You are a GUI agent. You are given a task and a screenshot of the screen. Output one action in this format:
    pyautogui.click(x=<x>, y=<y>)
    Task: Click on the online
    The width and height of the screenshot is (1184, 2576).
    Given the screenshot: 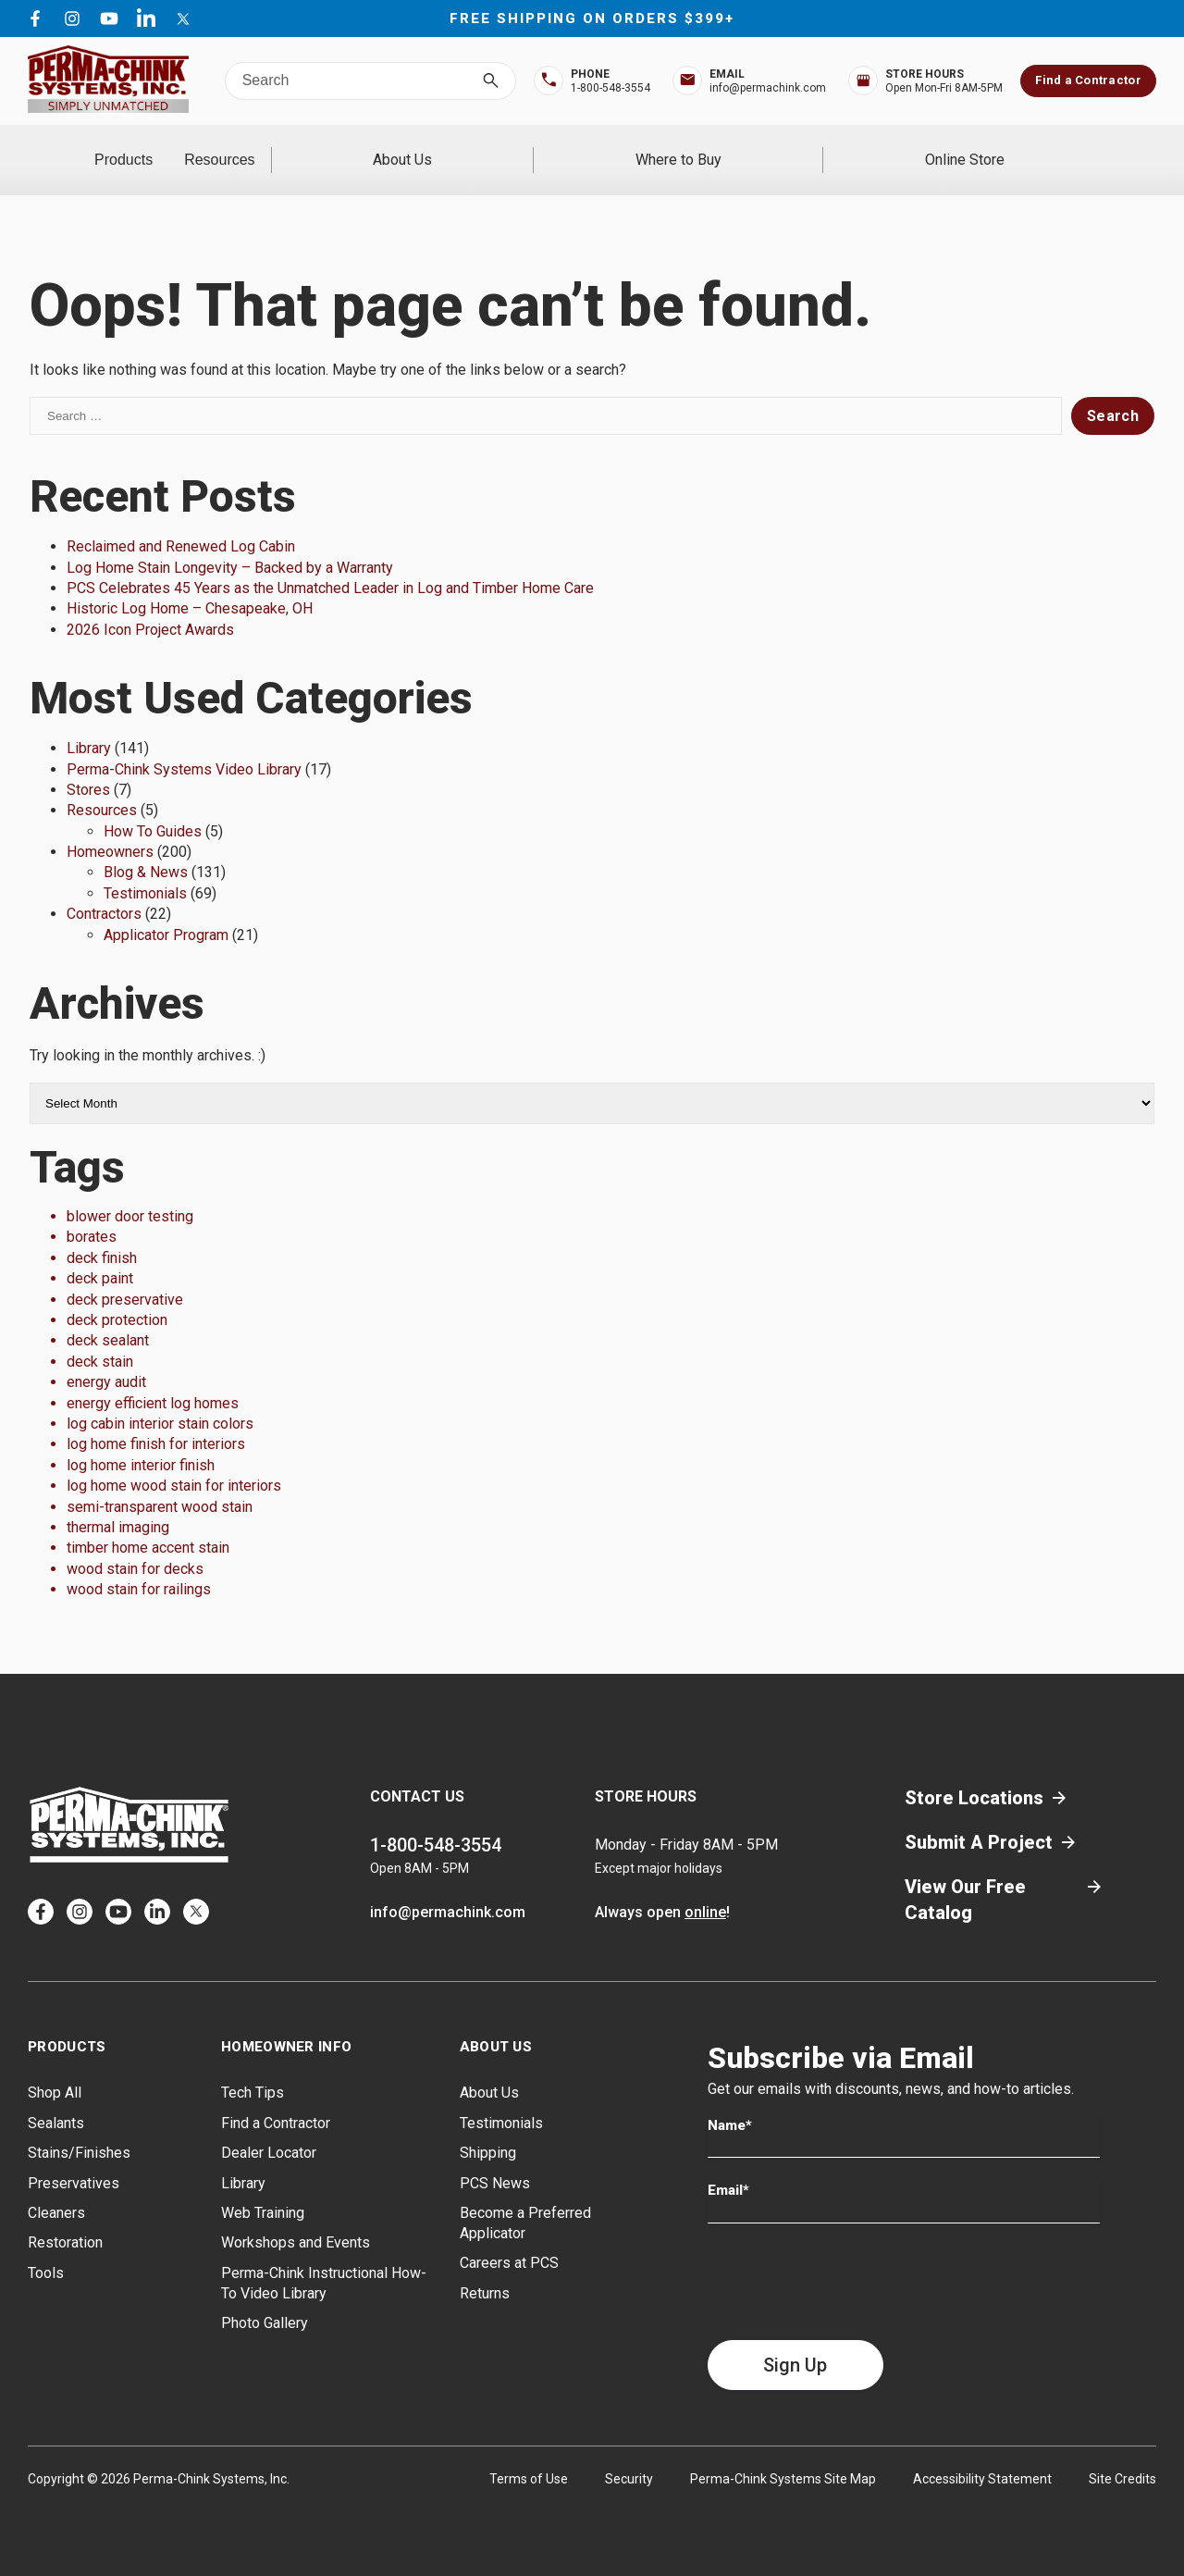 What is the action you would take?
    pyautogui.click(x=705, y=1888)
    